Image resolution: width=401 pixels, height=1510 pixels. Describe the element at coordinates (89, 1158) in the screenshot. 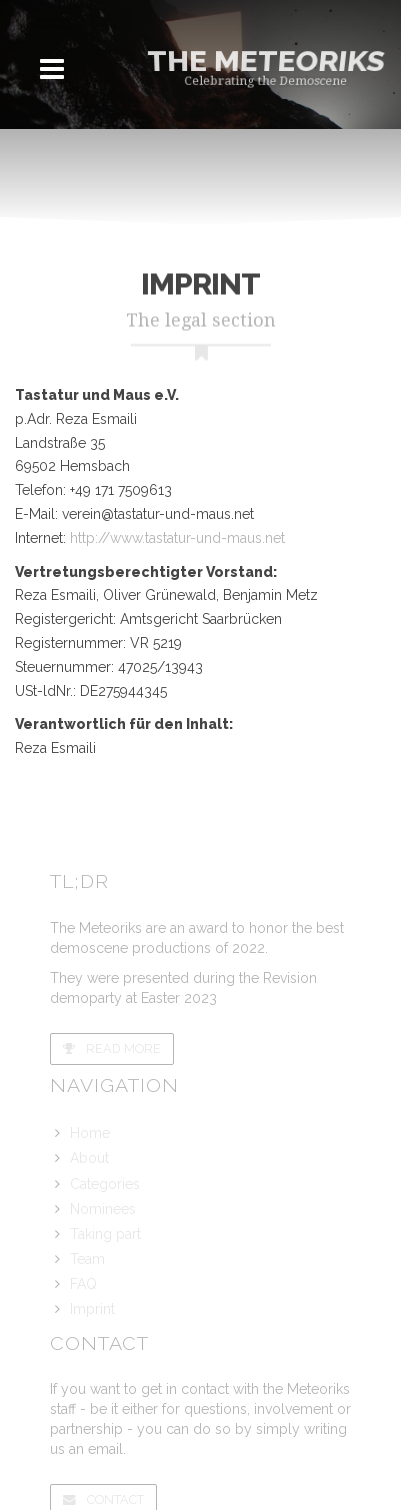

I see `About` at that location.